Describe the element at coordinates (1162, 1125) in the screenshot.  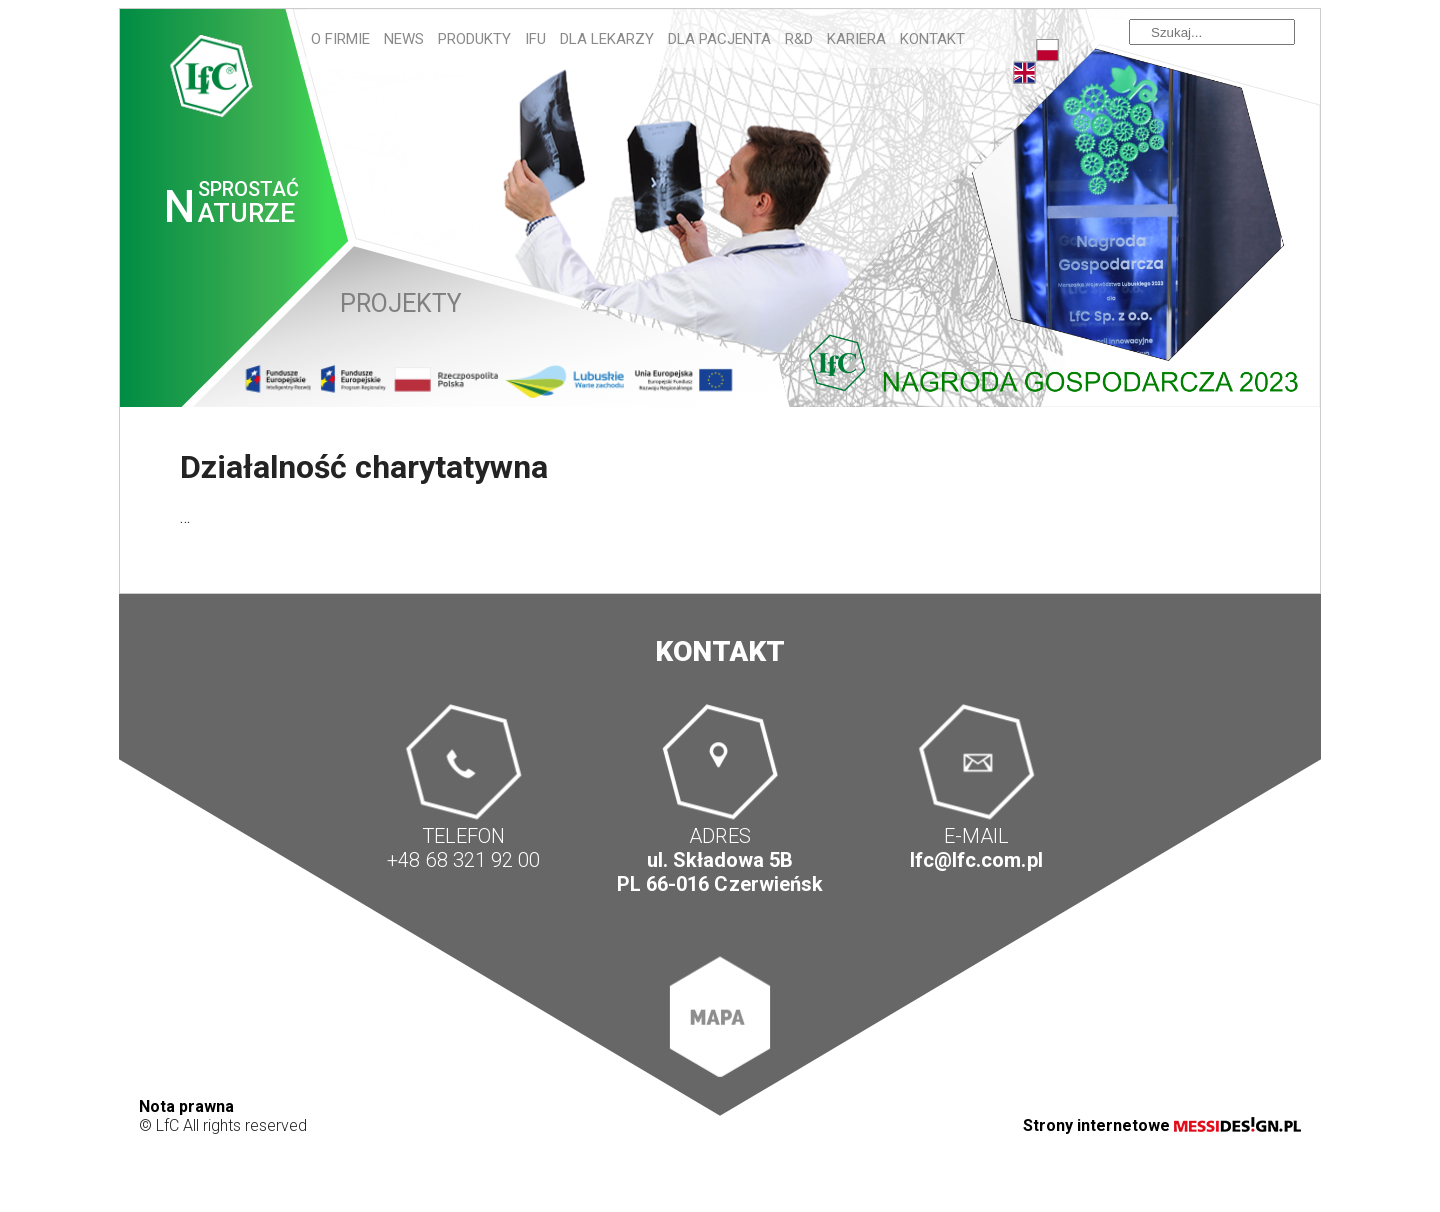
I see `Strony internetowe` at that location.